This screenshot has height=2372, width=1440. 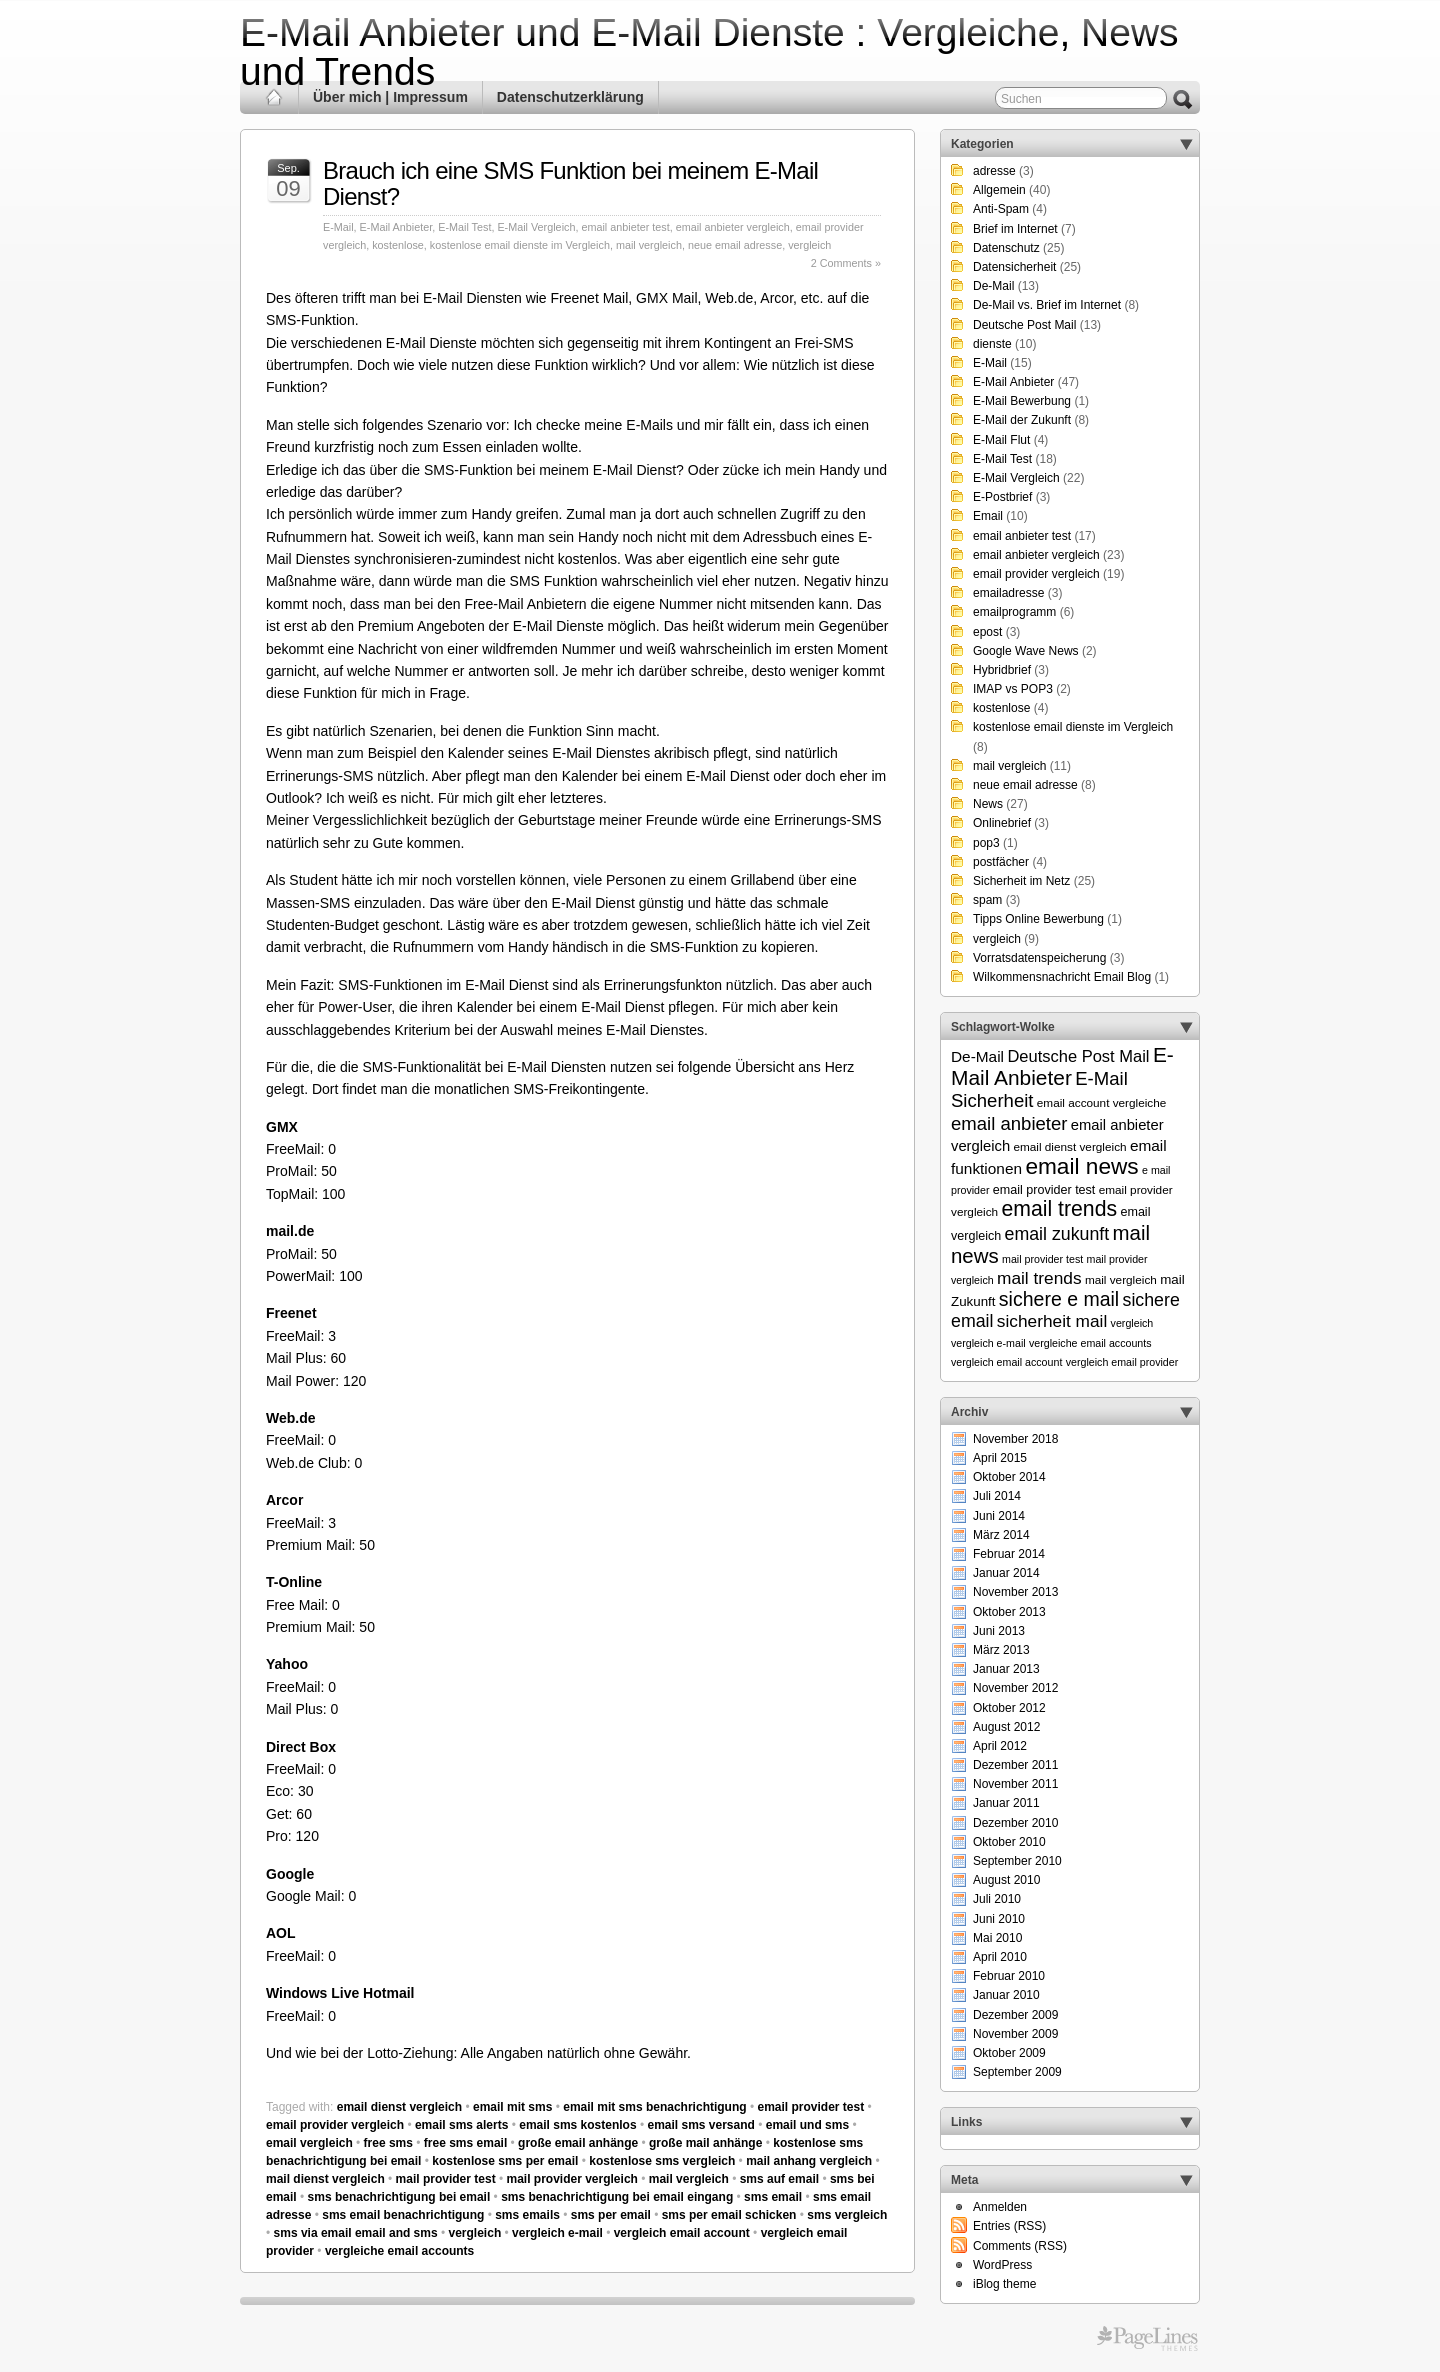 I want to click on Dezember 2011, so click(x=1015, y=1765).